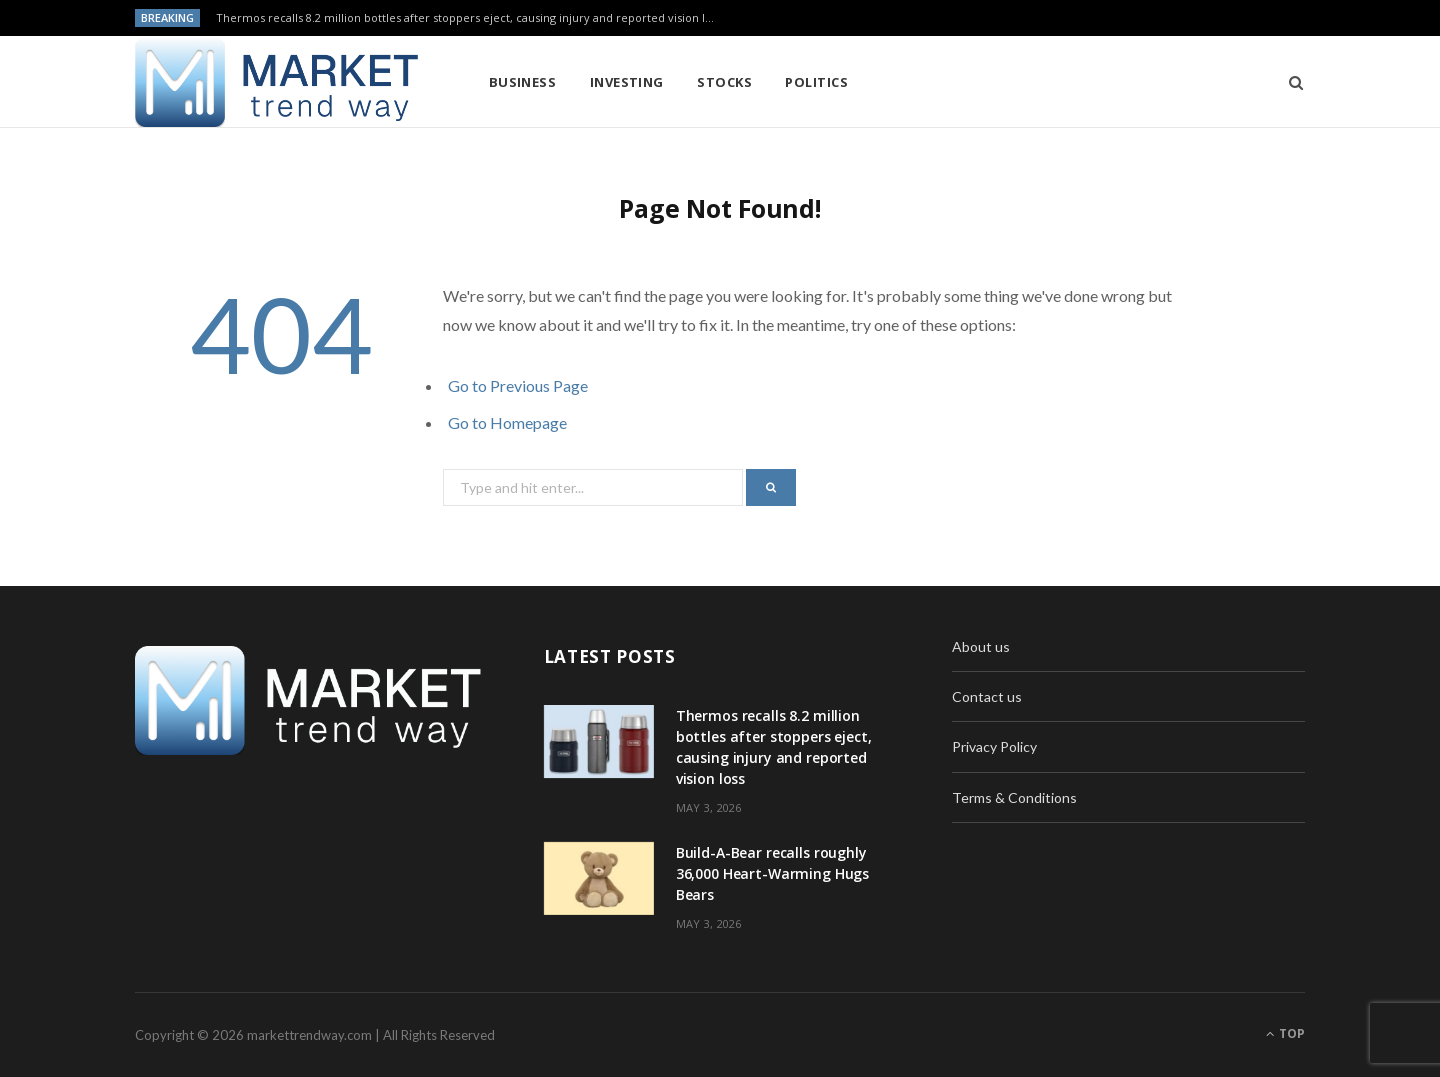 The image size is (1440, 1077). I want to click on Build-A-Bear recalls roughly 36,000 Heart-Warming Hugs Bears, so click(773, 873).